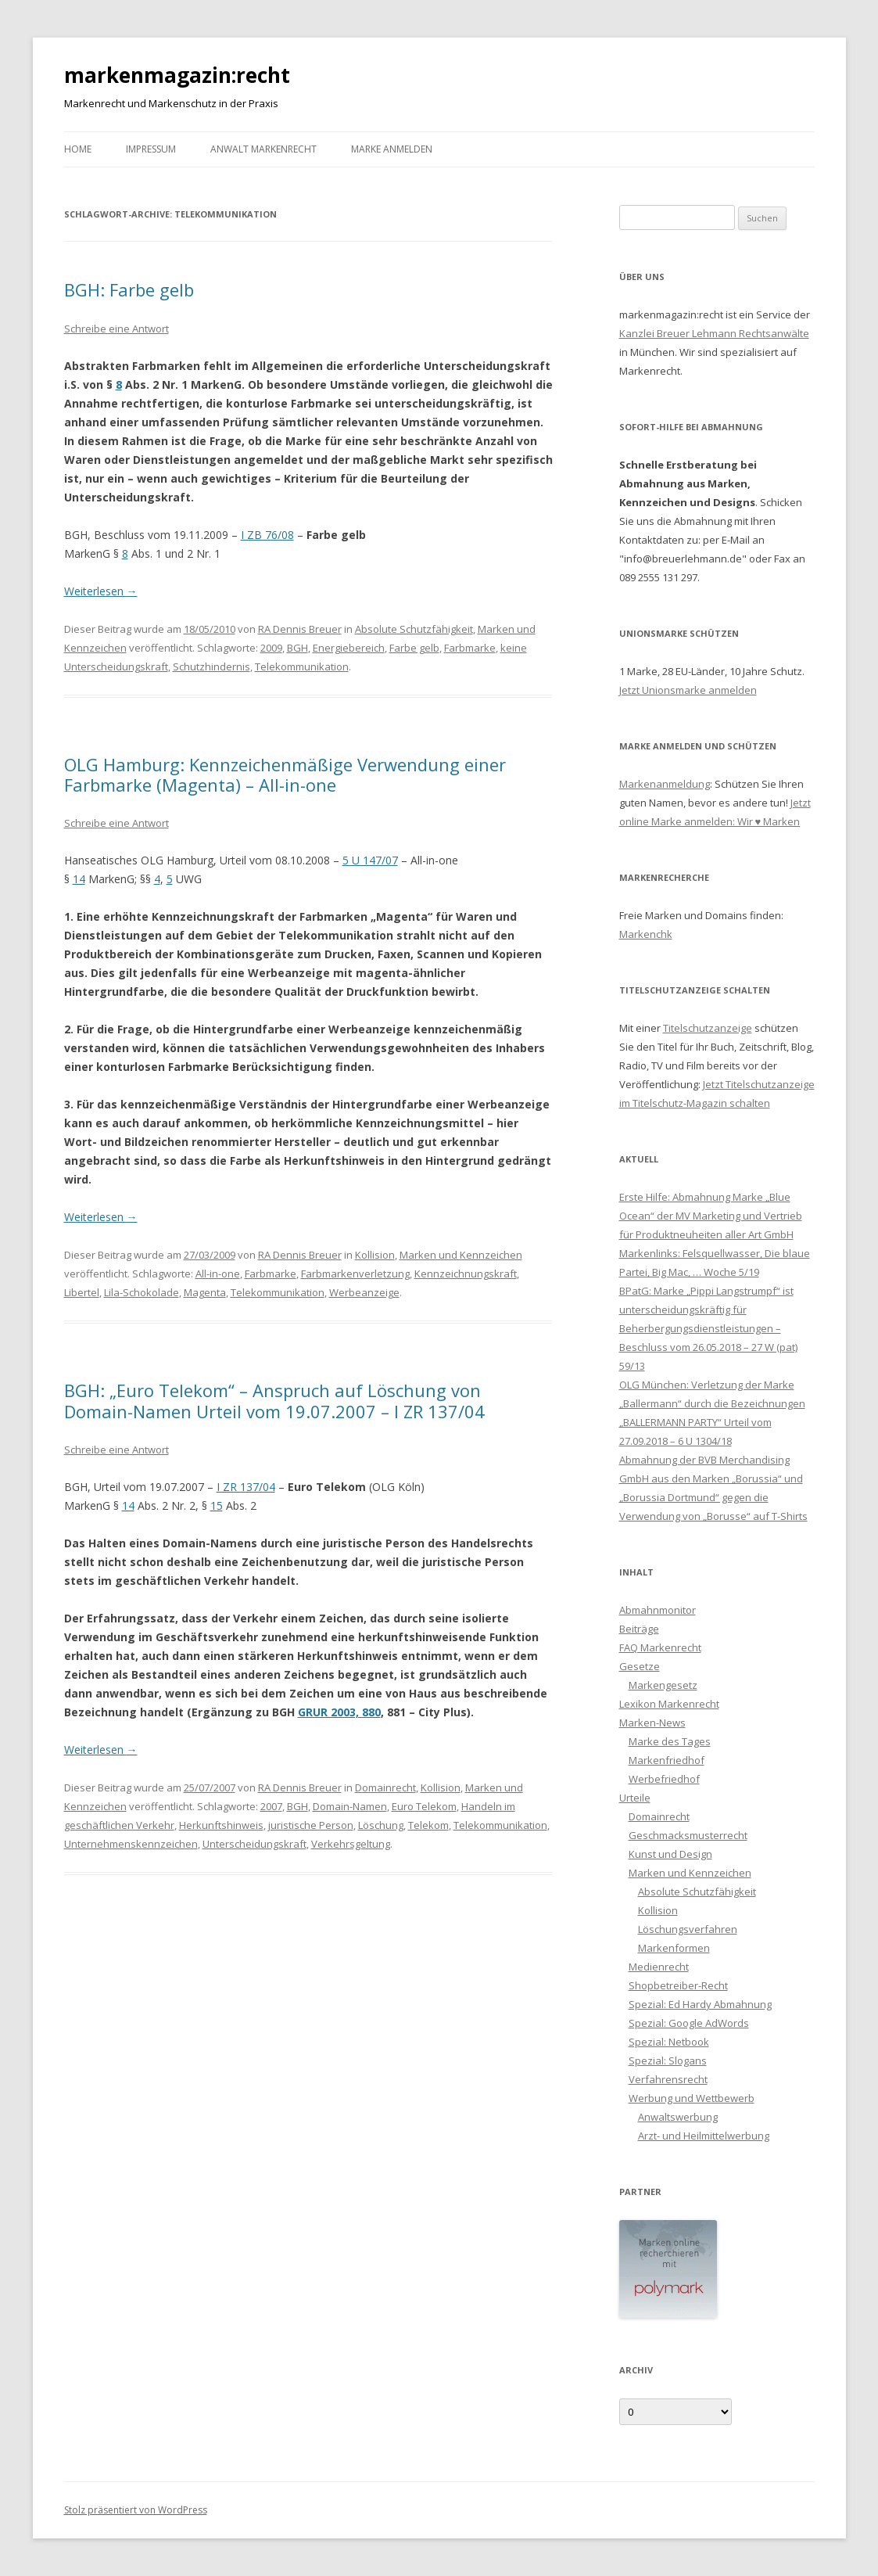 The height and width of the screenshot is (2576, 878). I want to click on Spezial: Google AdWords, so click(689, 2023).